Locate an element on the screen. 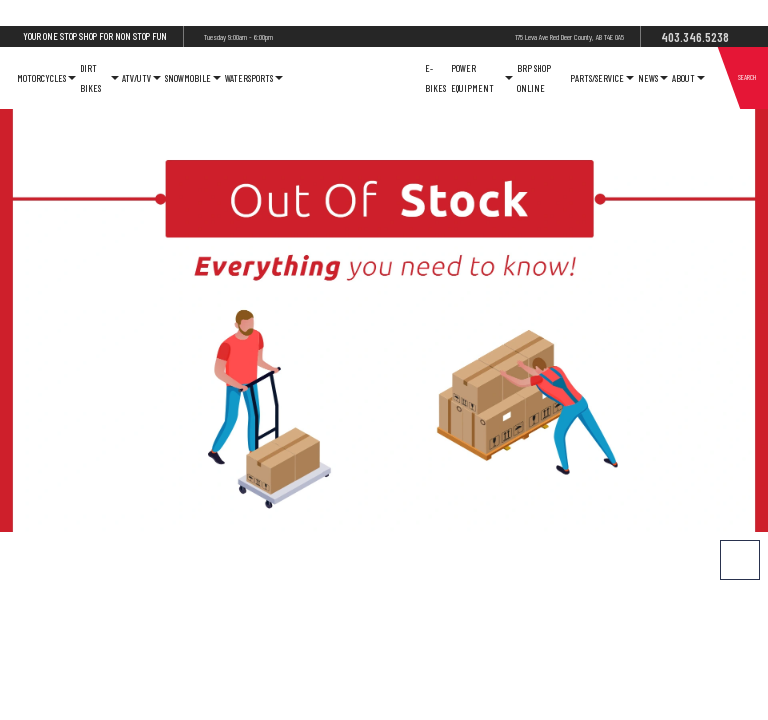  Dirt Bikes [button] is located at coordinates (99, 78).